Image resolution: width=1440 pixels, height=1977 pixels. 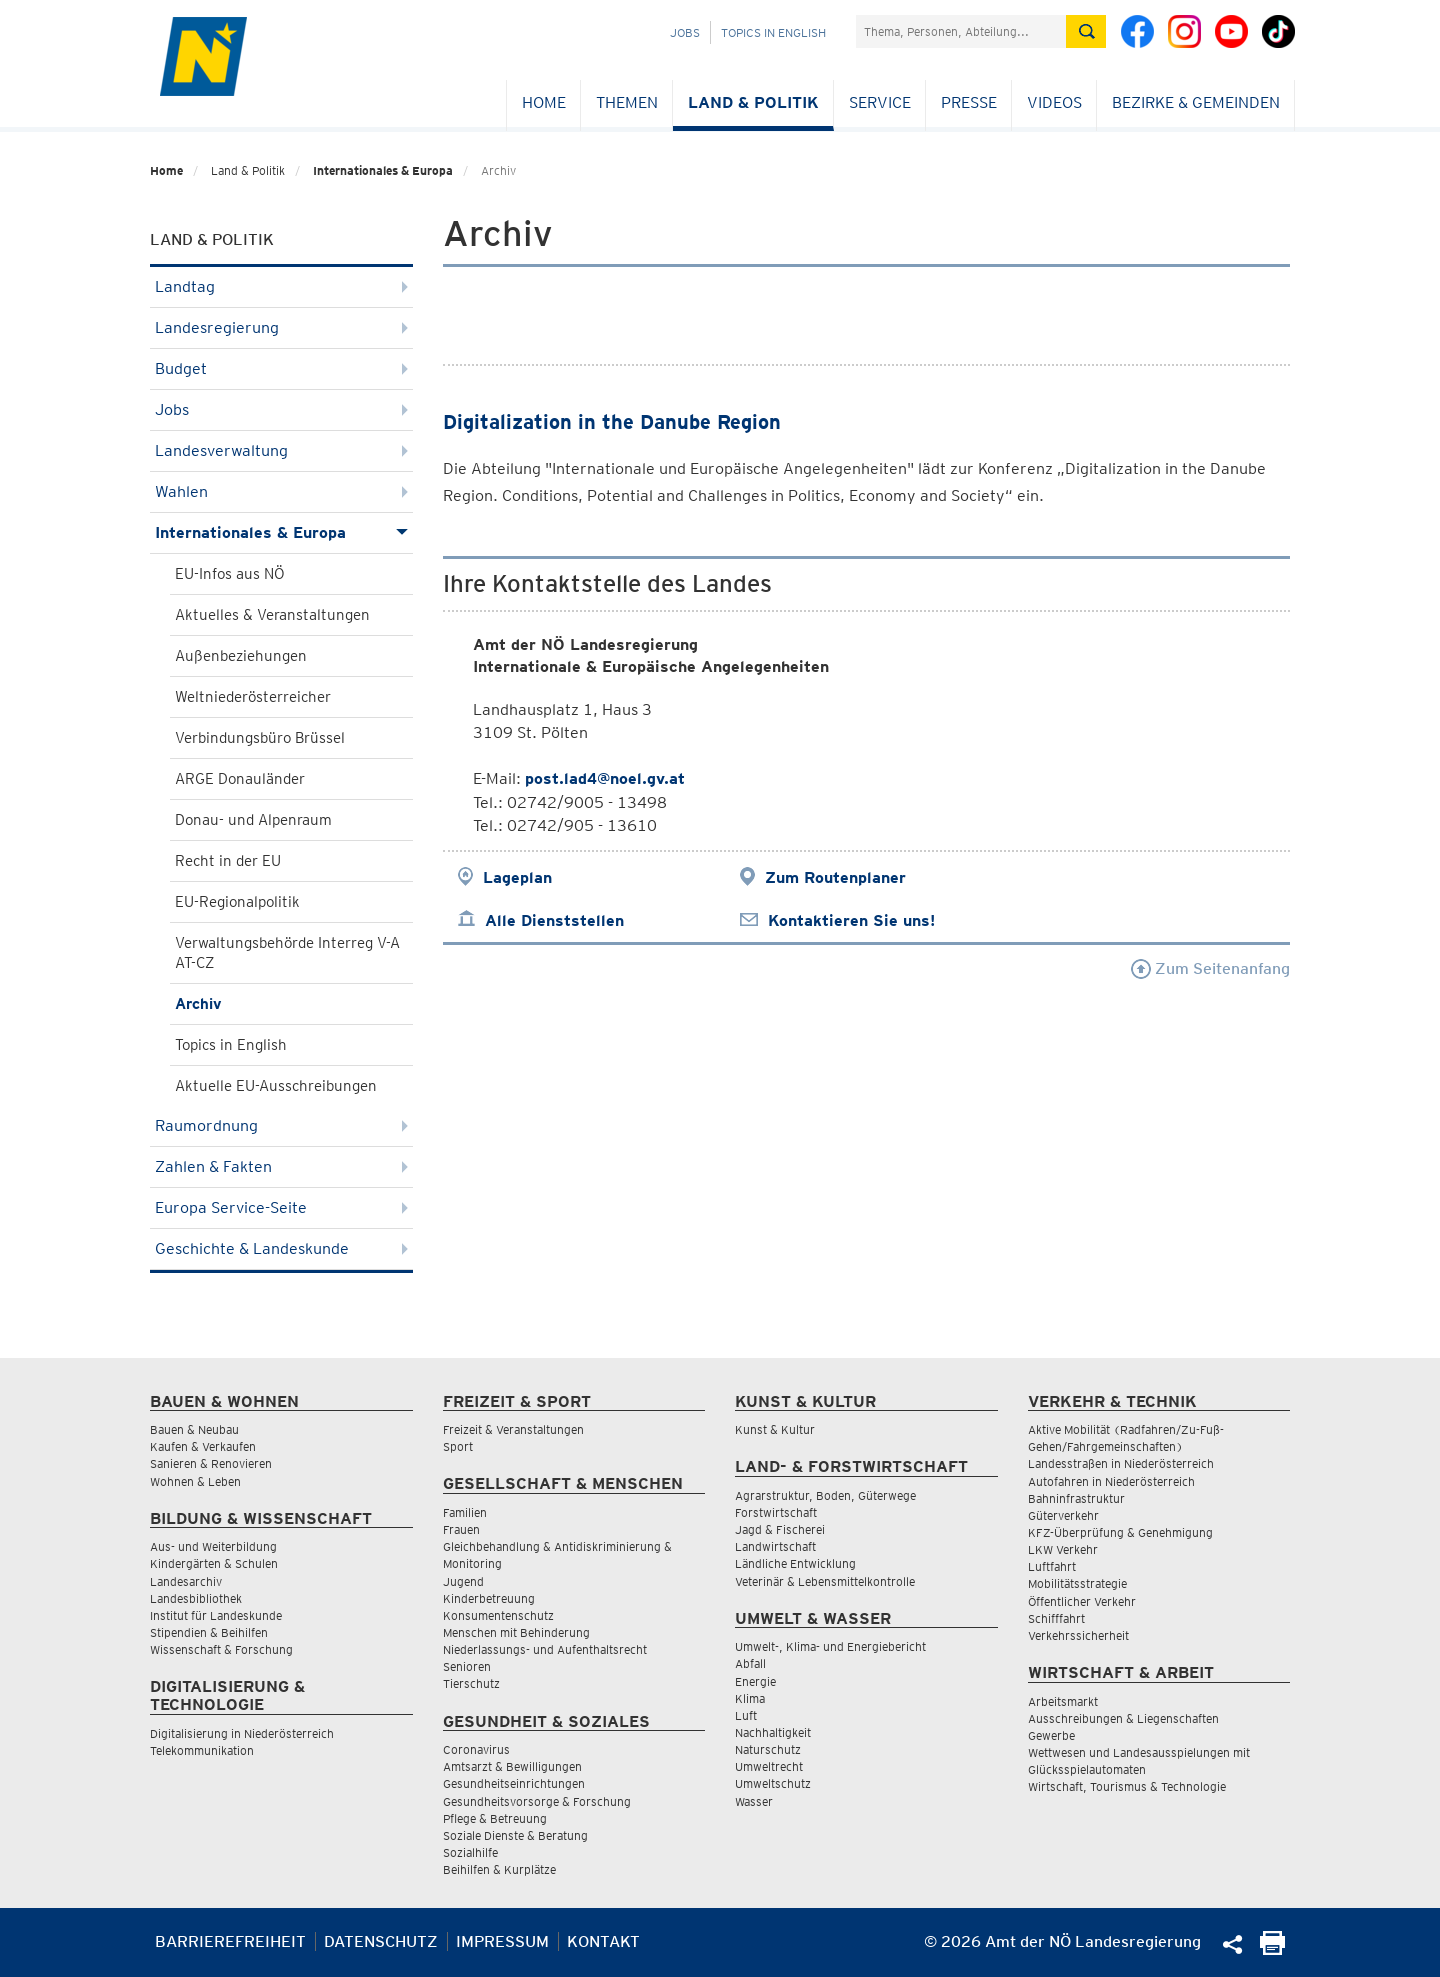 What do you see at coordinates (753, 102) in the screenshot?
I see `Land & Politik` at bounding box center [753, 102].